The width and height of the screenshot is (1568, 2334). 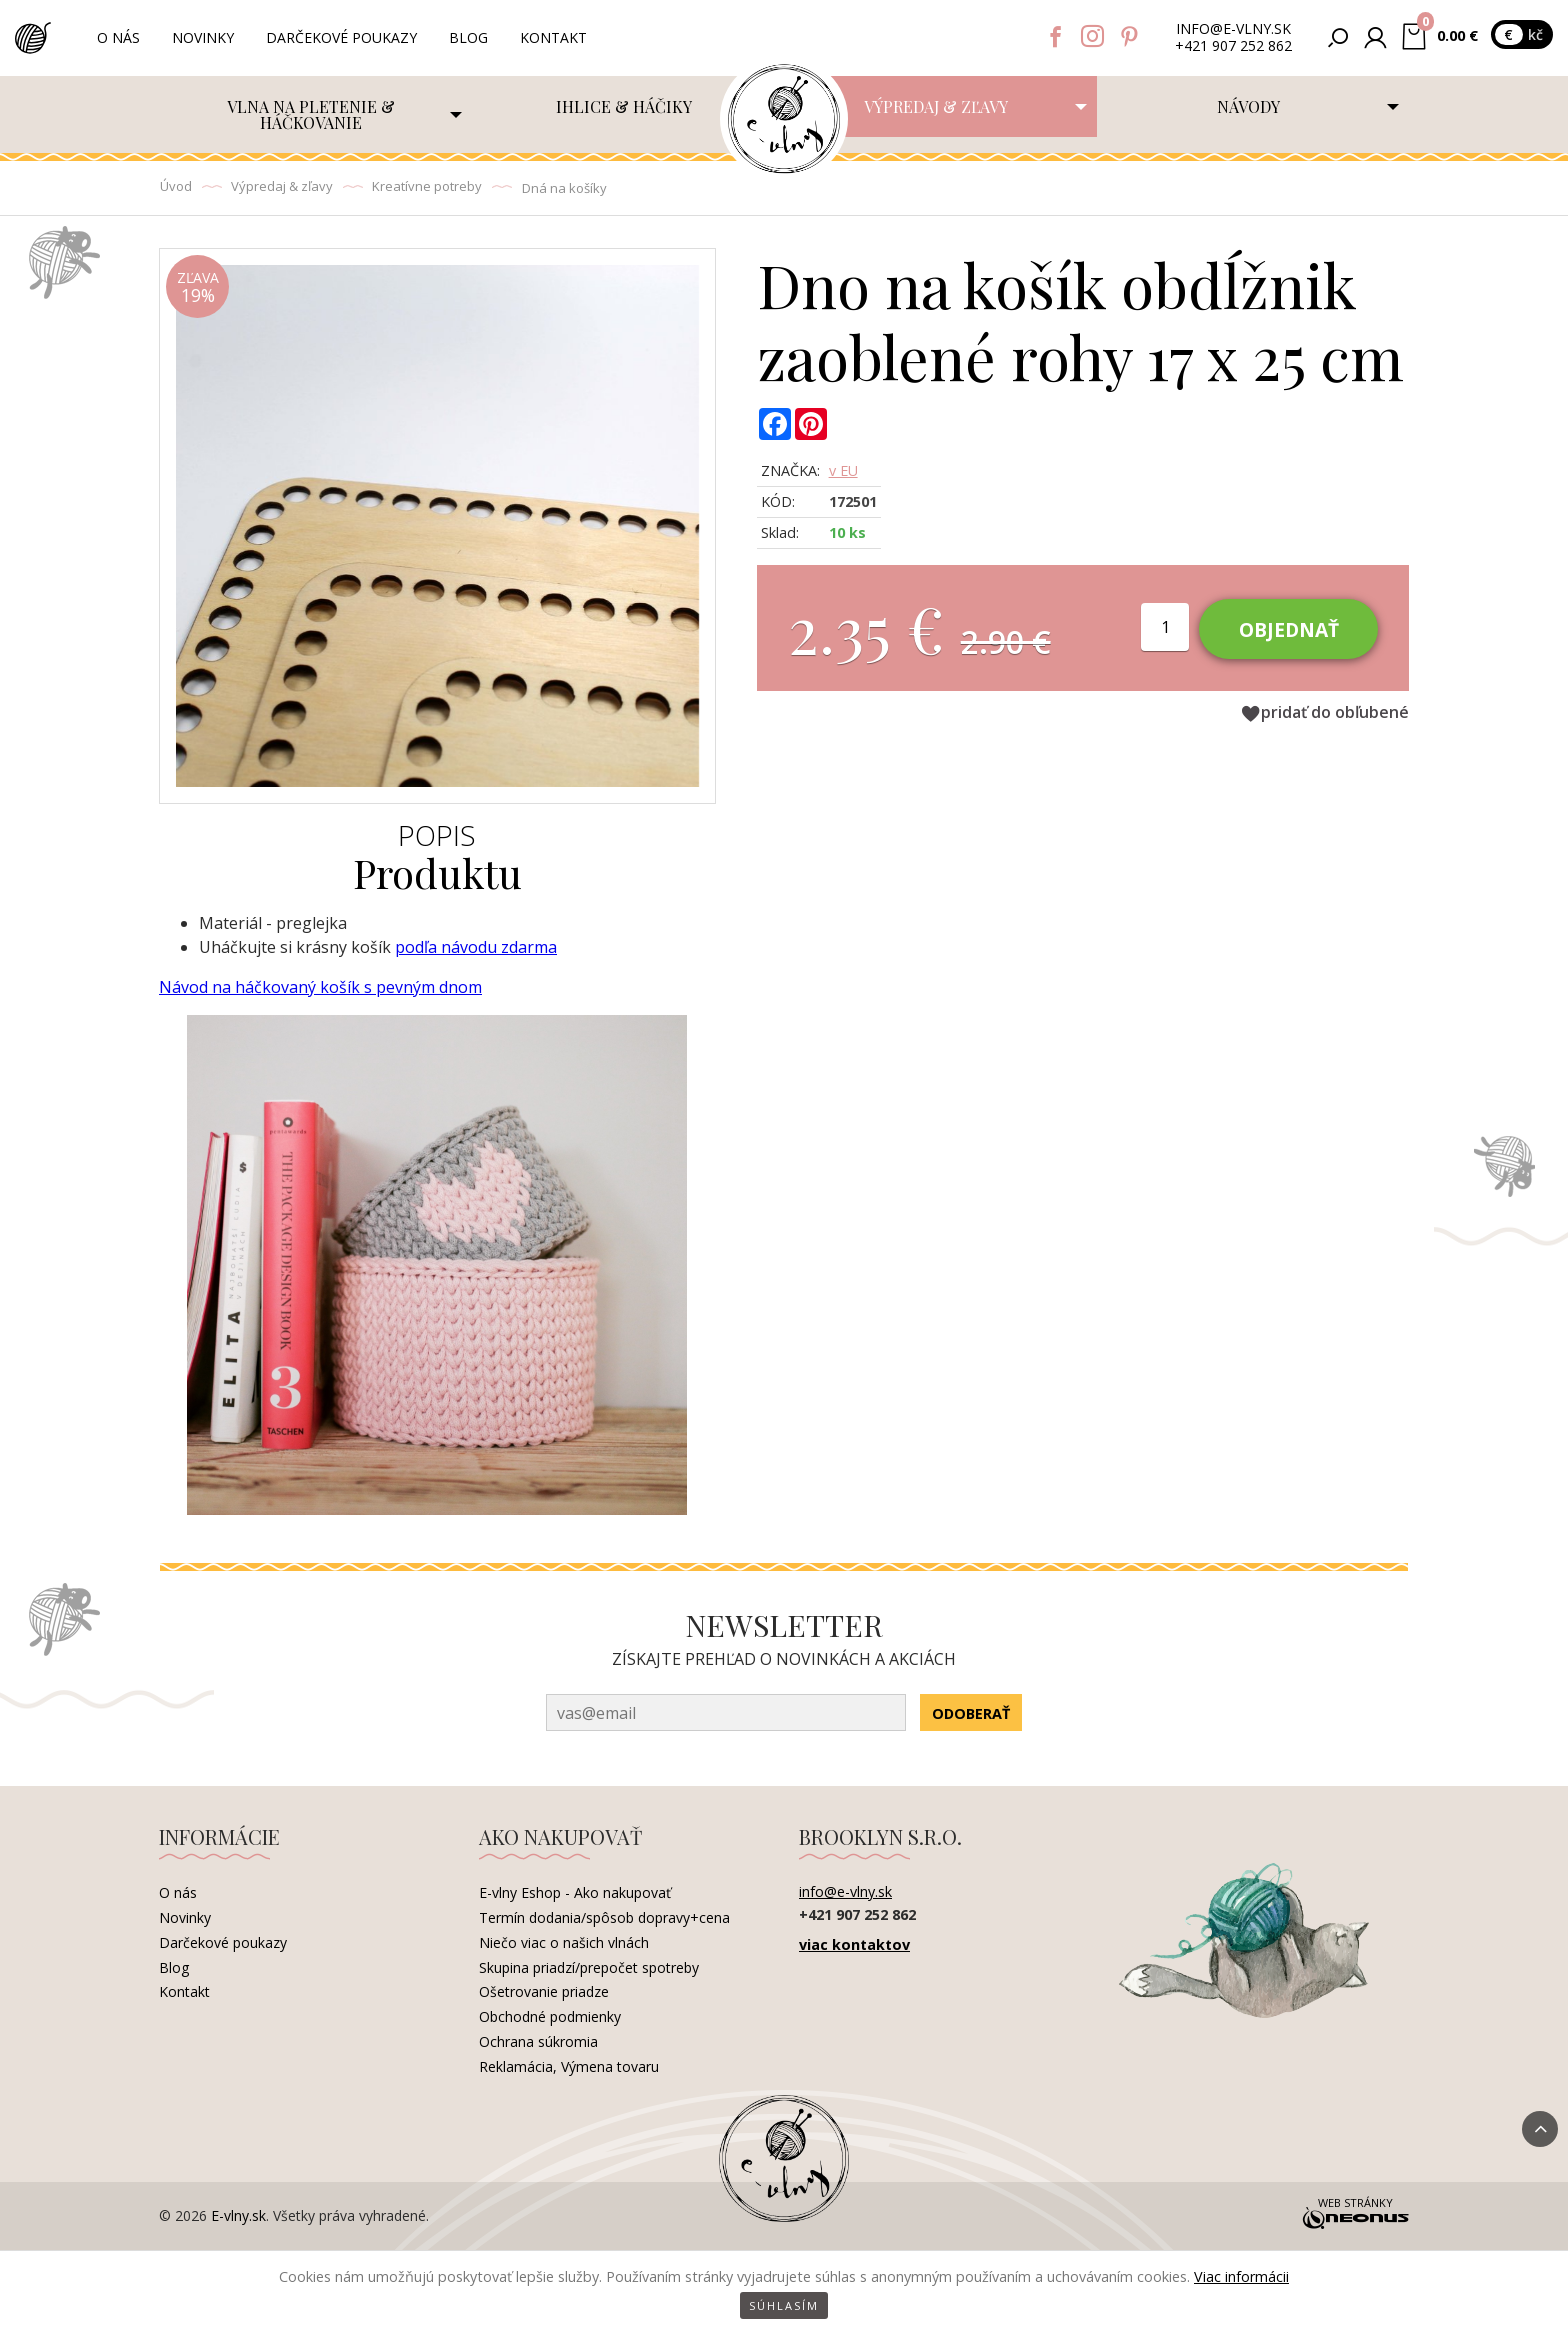 I want to click on +421 907 252 862, so click(x=1233, y=46).